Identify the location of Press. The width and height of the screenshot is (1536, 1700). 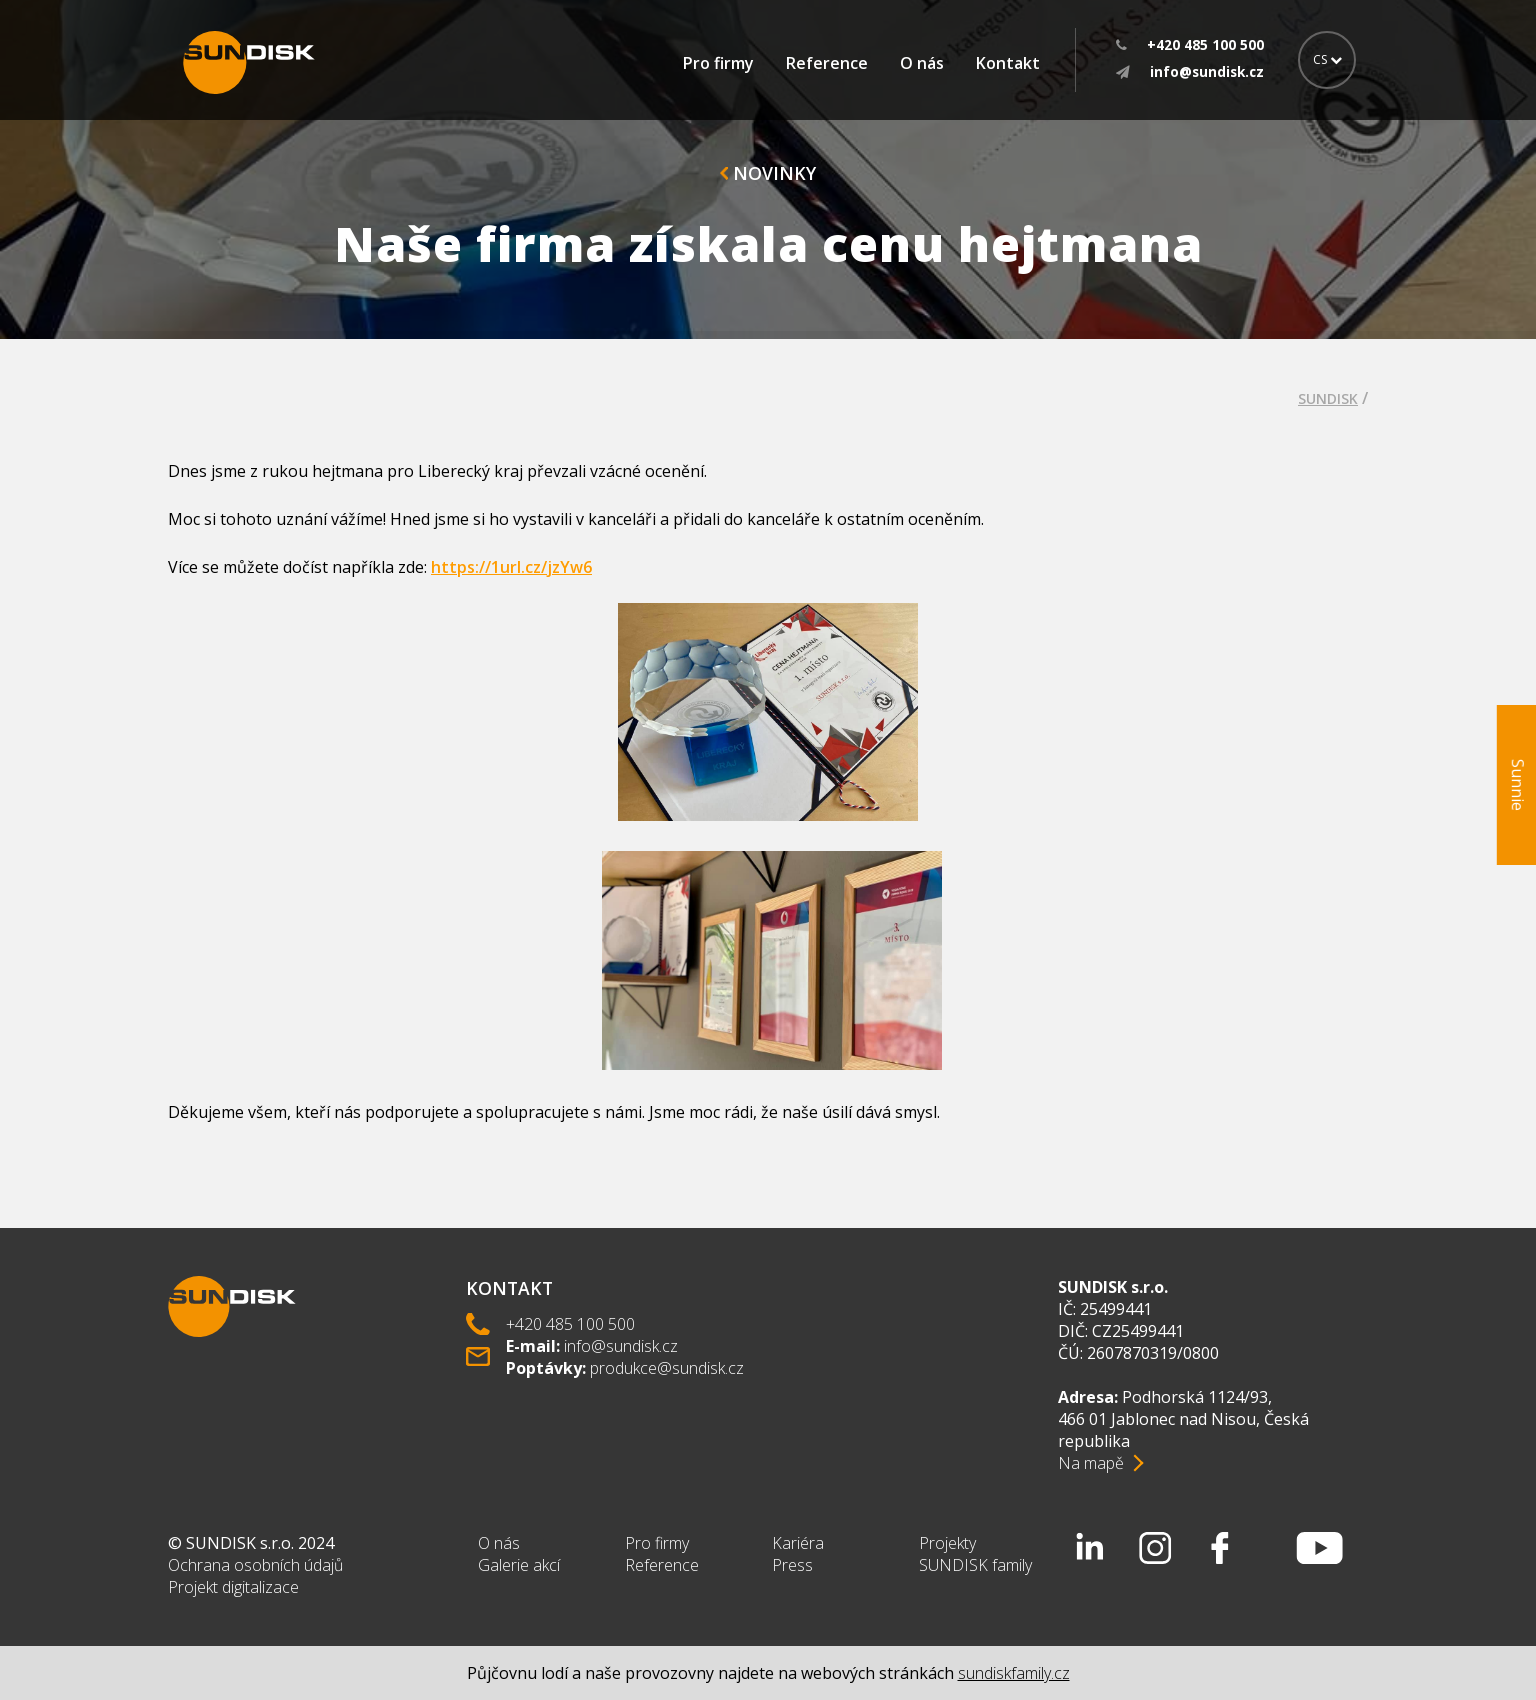
(792, 1565).